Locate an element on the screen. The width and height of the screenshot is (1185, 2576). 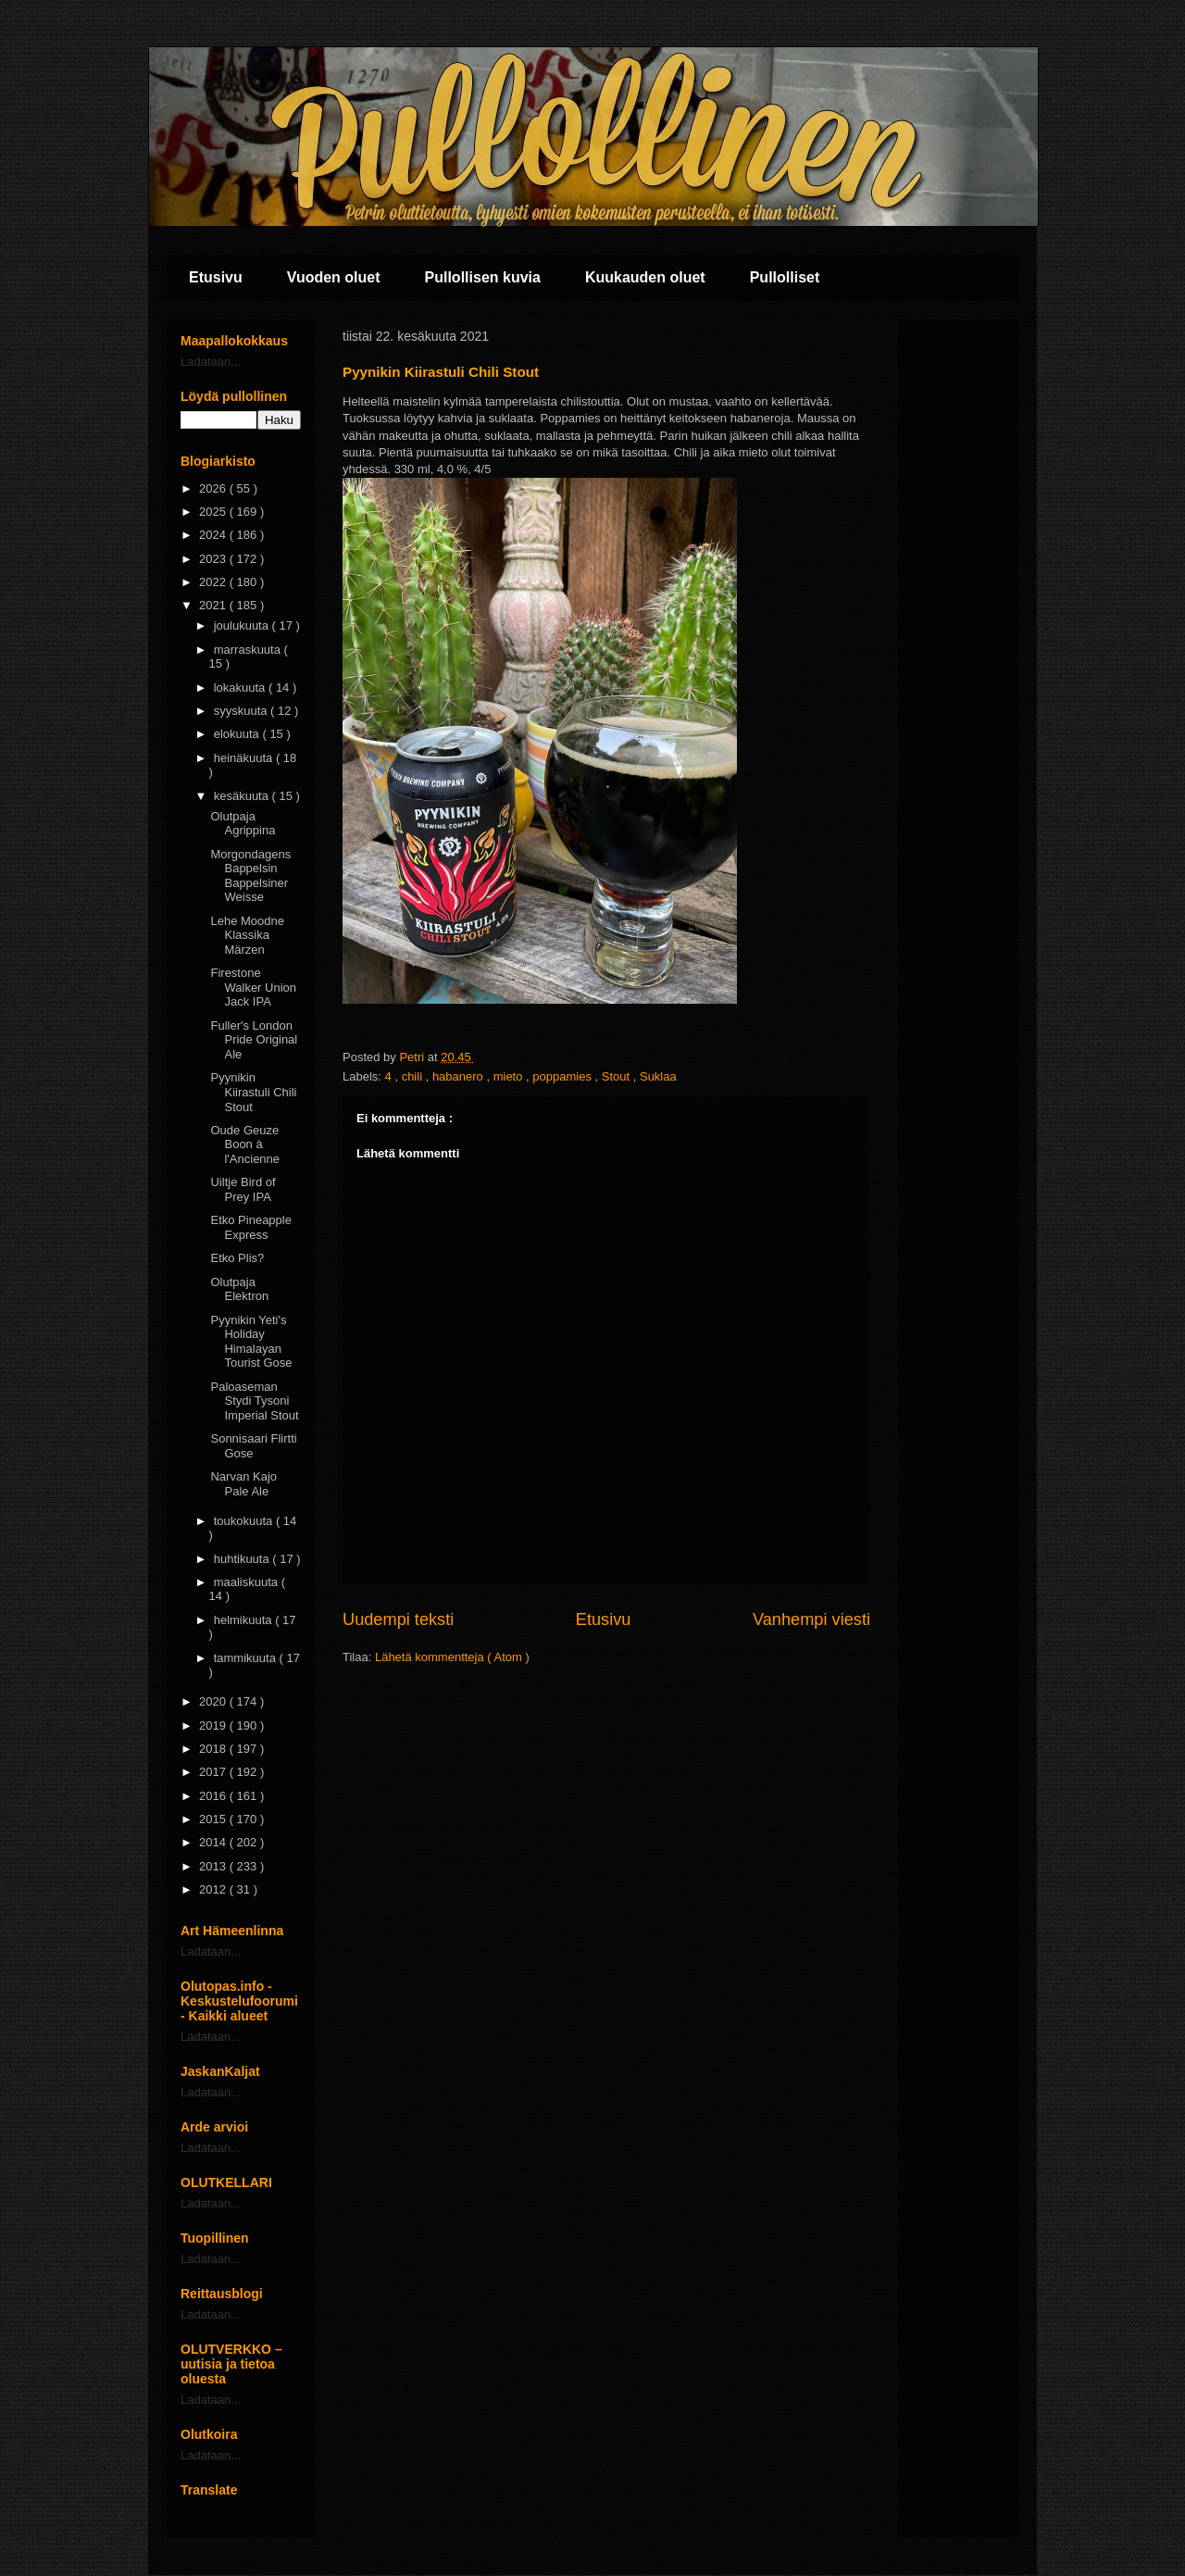
2012 is located at coordinates (214, 1889).